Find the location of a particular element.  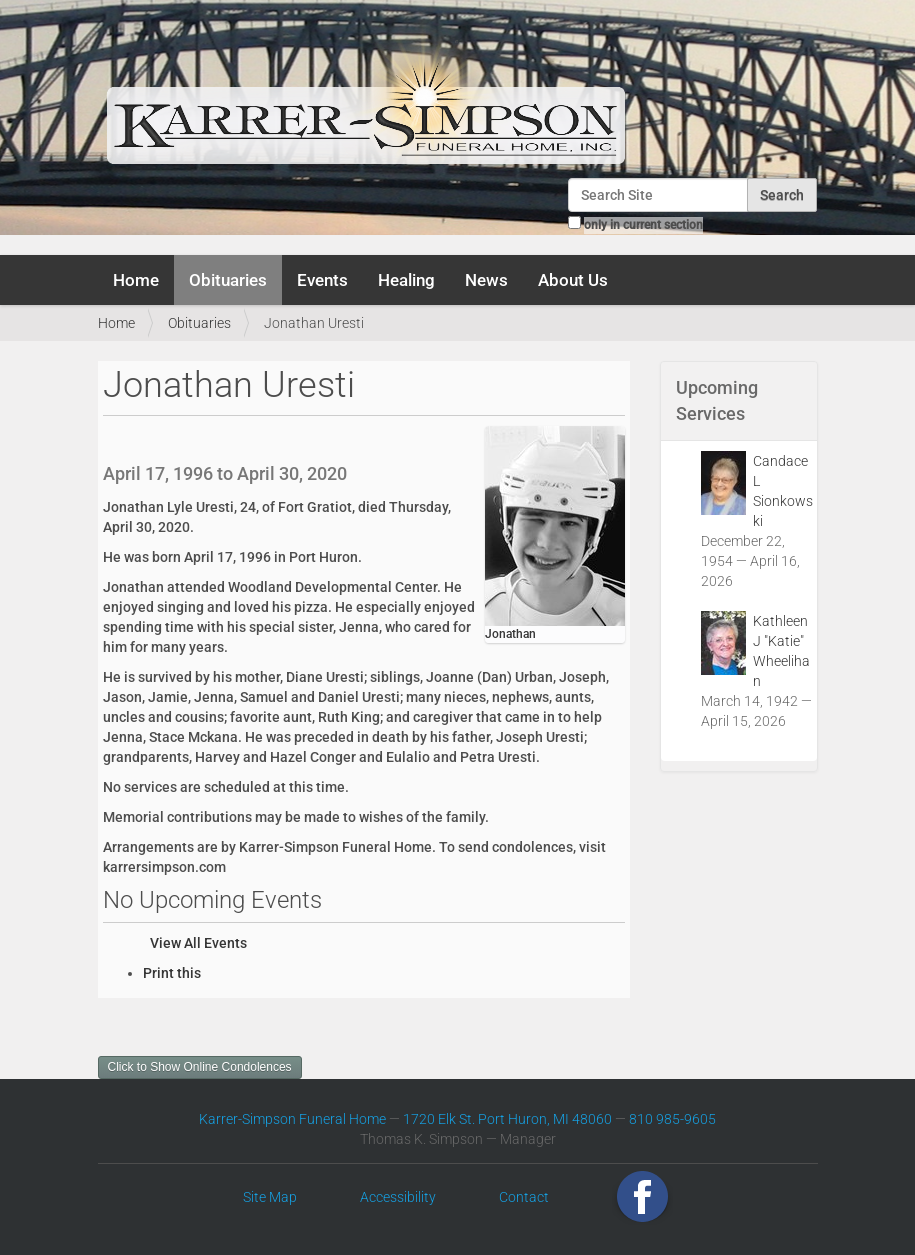

Events is located at coordinates (322, 280).